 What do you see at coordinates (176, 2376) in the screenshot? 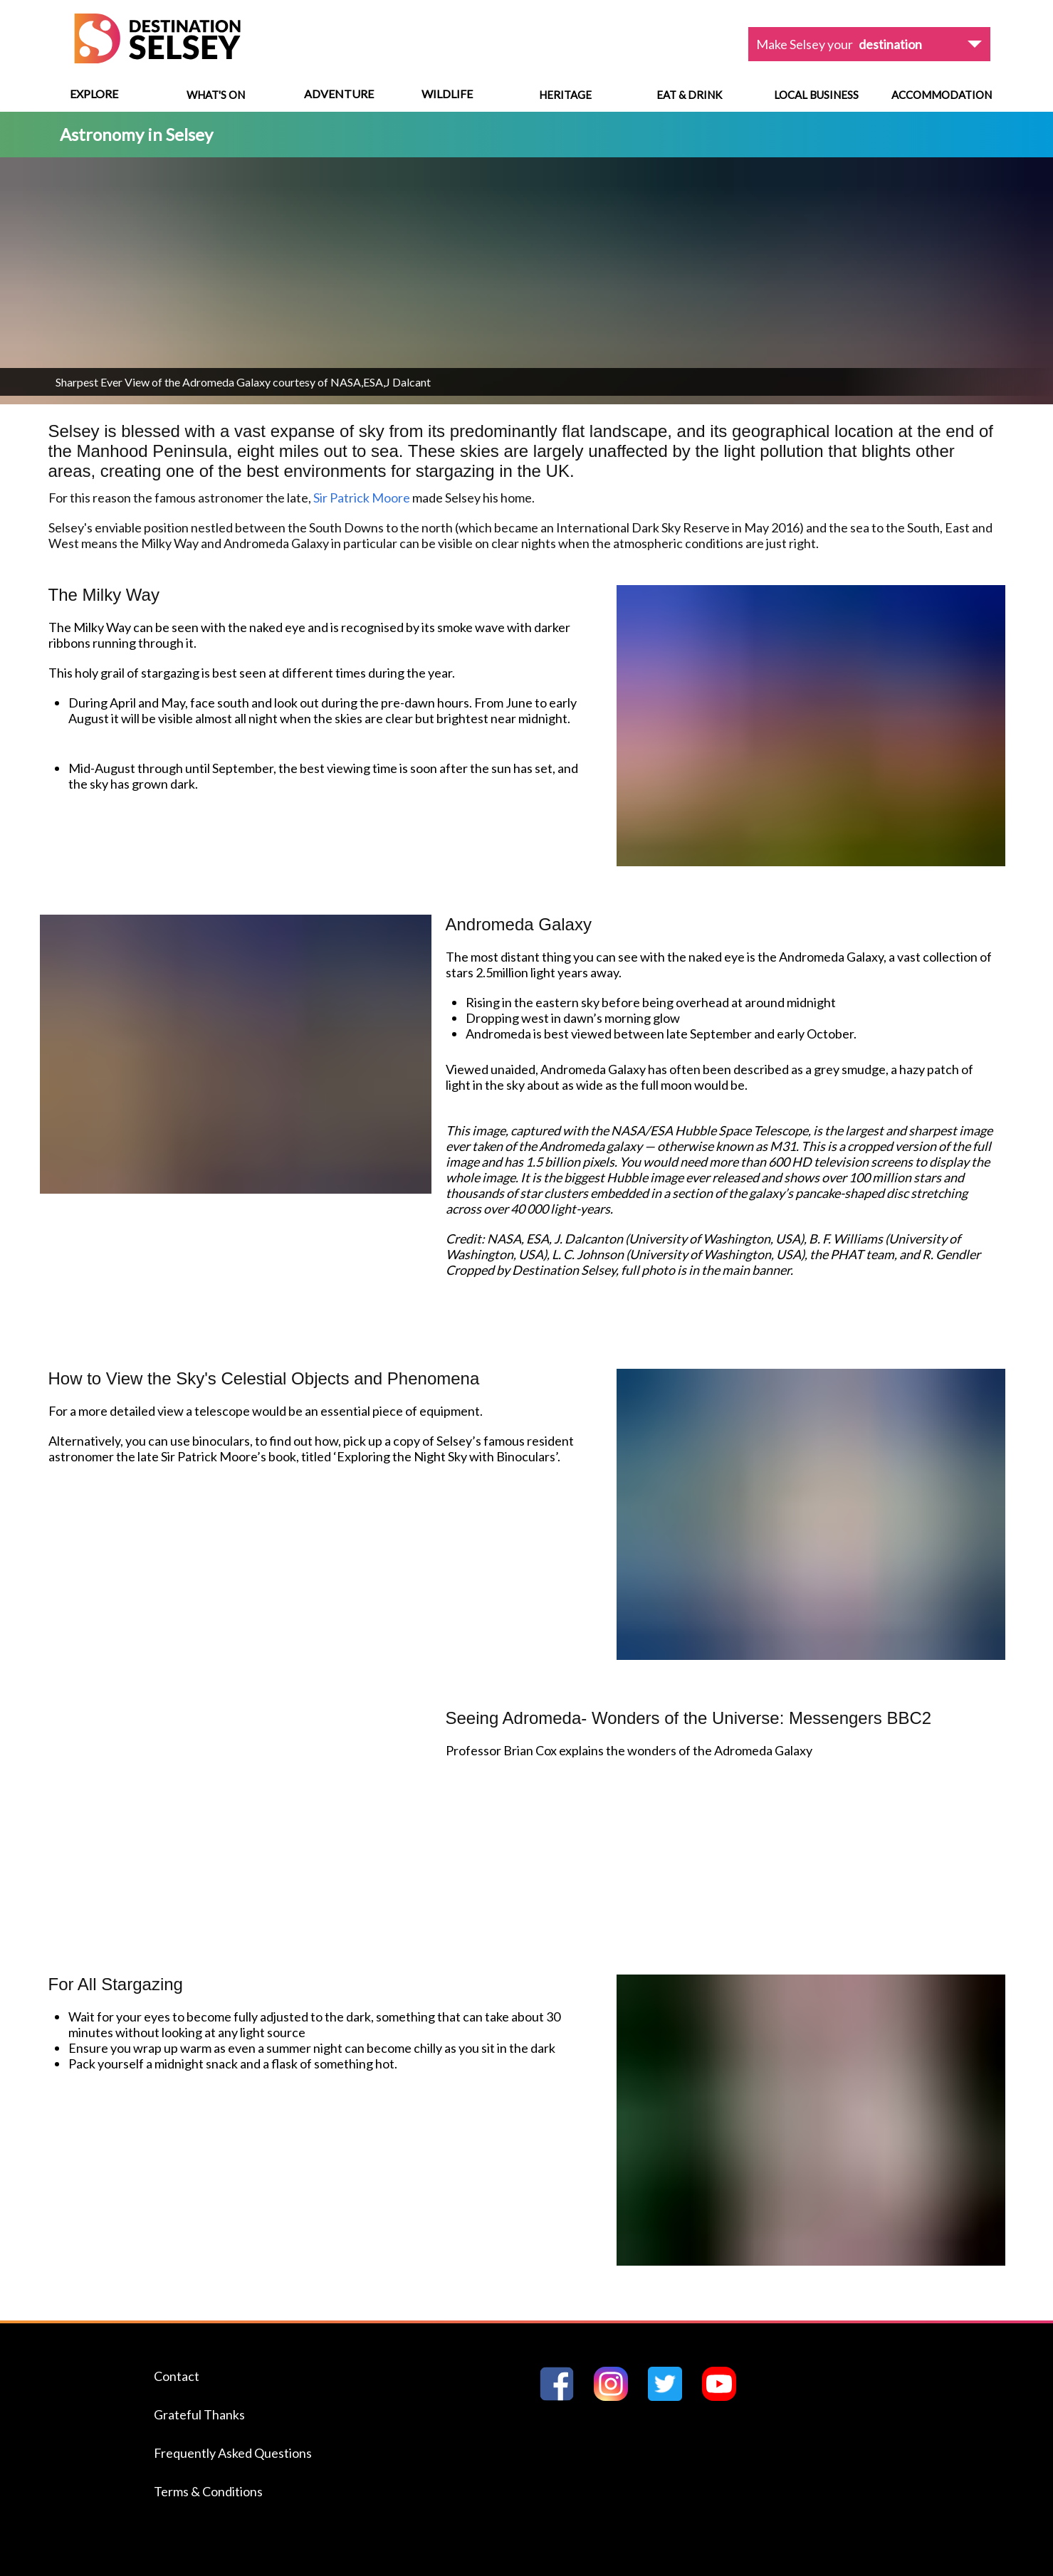
I see `Contact [Navigate to the Contact page]` at bounding box center [176, 2376].